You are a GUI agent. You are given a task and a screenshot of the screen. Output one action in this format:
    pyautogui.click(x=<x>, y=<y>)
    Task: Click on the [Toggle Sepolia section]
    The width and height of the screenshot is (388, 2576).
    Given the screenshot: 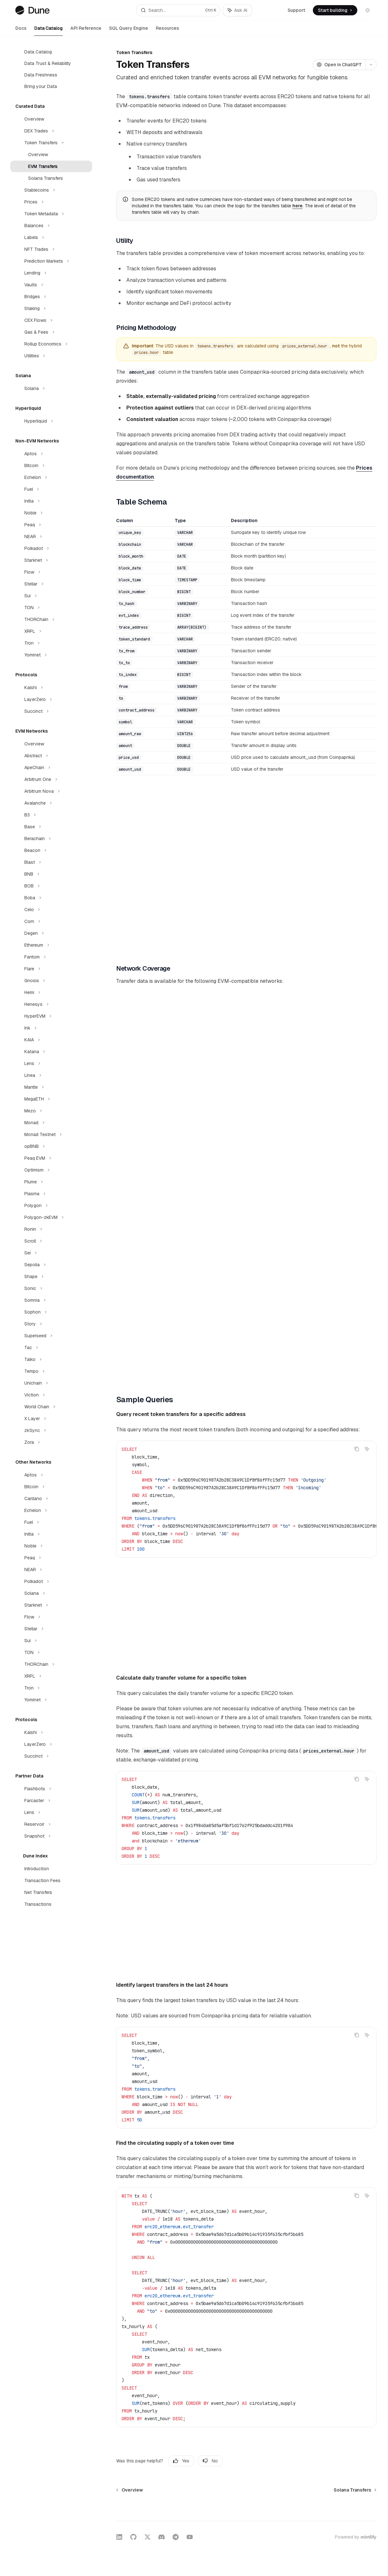 What is the action you would take?
    pyautogui.click(x=51, y=1264)
    